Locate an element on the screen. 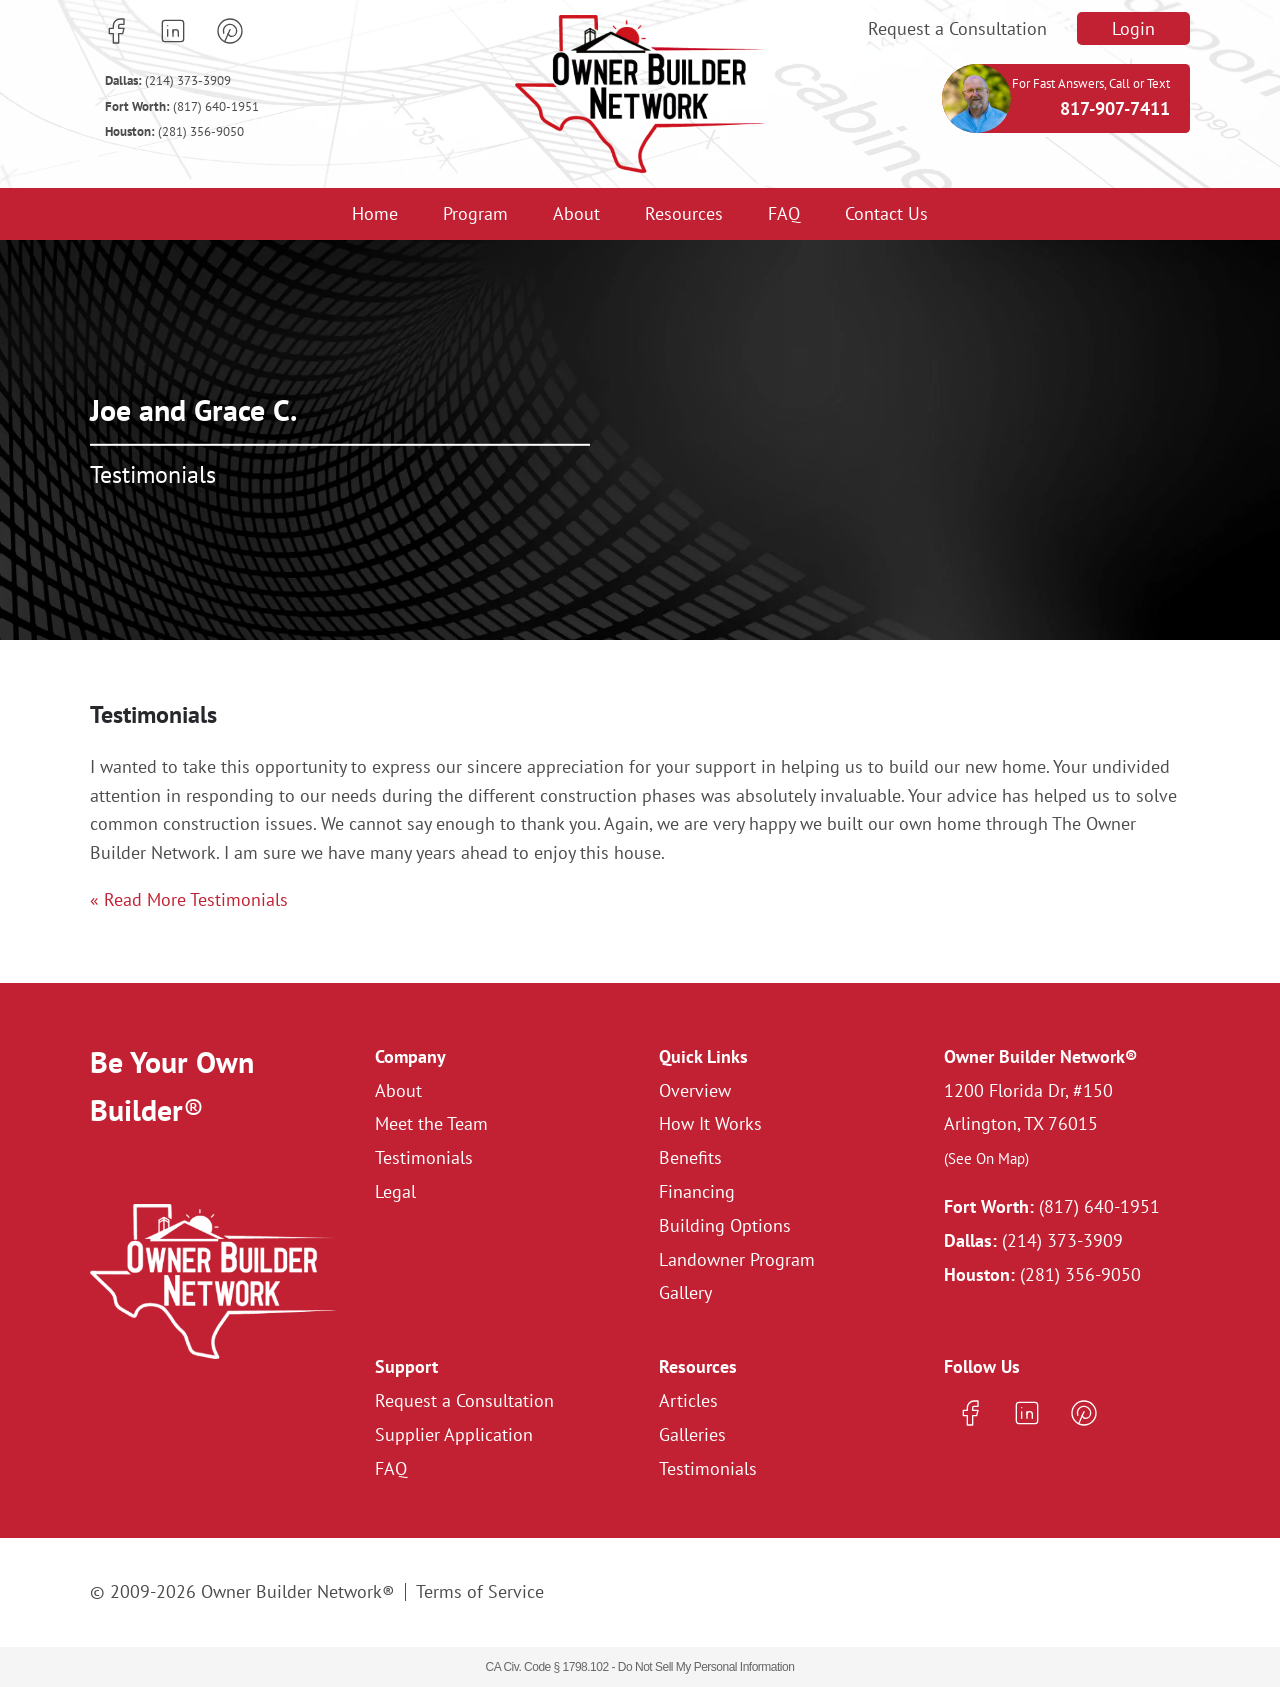 The height and width of the screenshot is (1687, 1280). (214) 373-3909 is located at coordinates (168, 80).